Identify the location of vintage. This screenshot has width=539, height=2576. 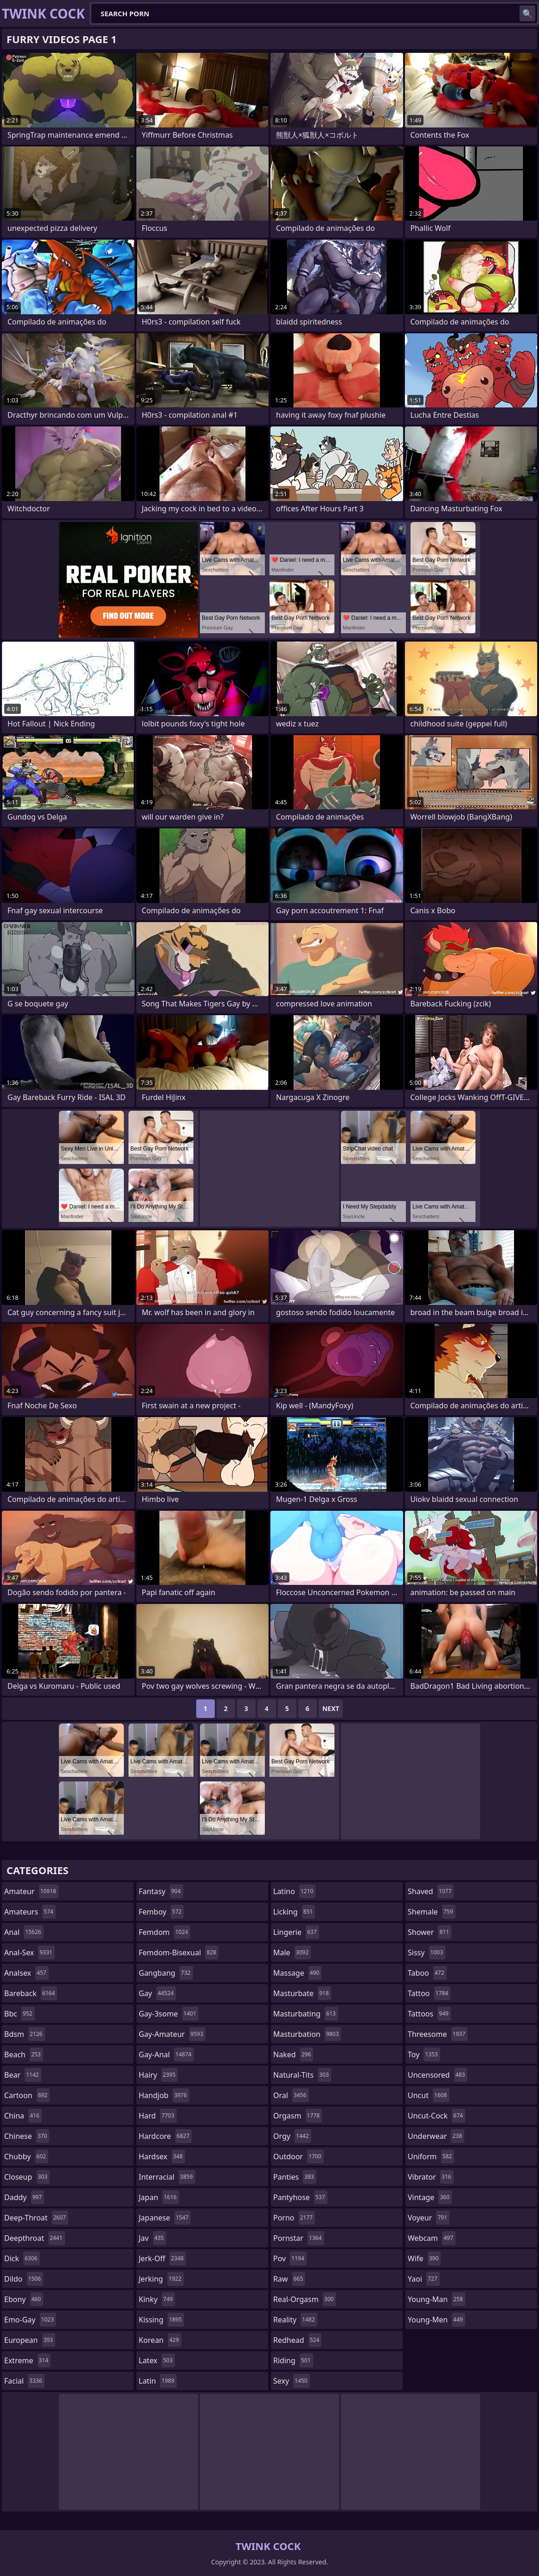
(430, 2197).